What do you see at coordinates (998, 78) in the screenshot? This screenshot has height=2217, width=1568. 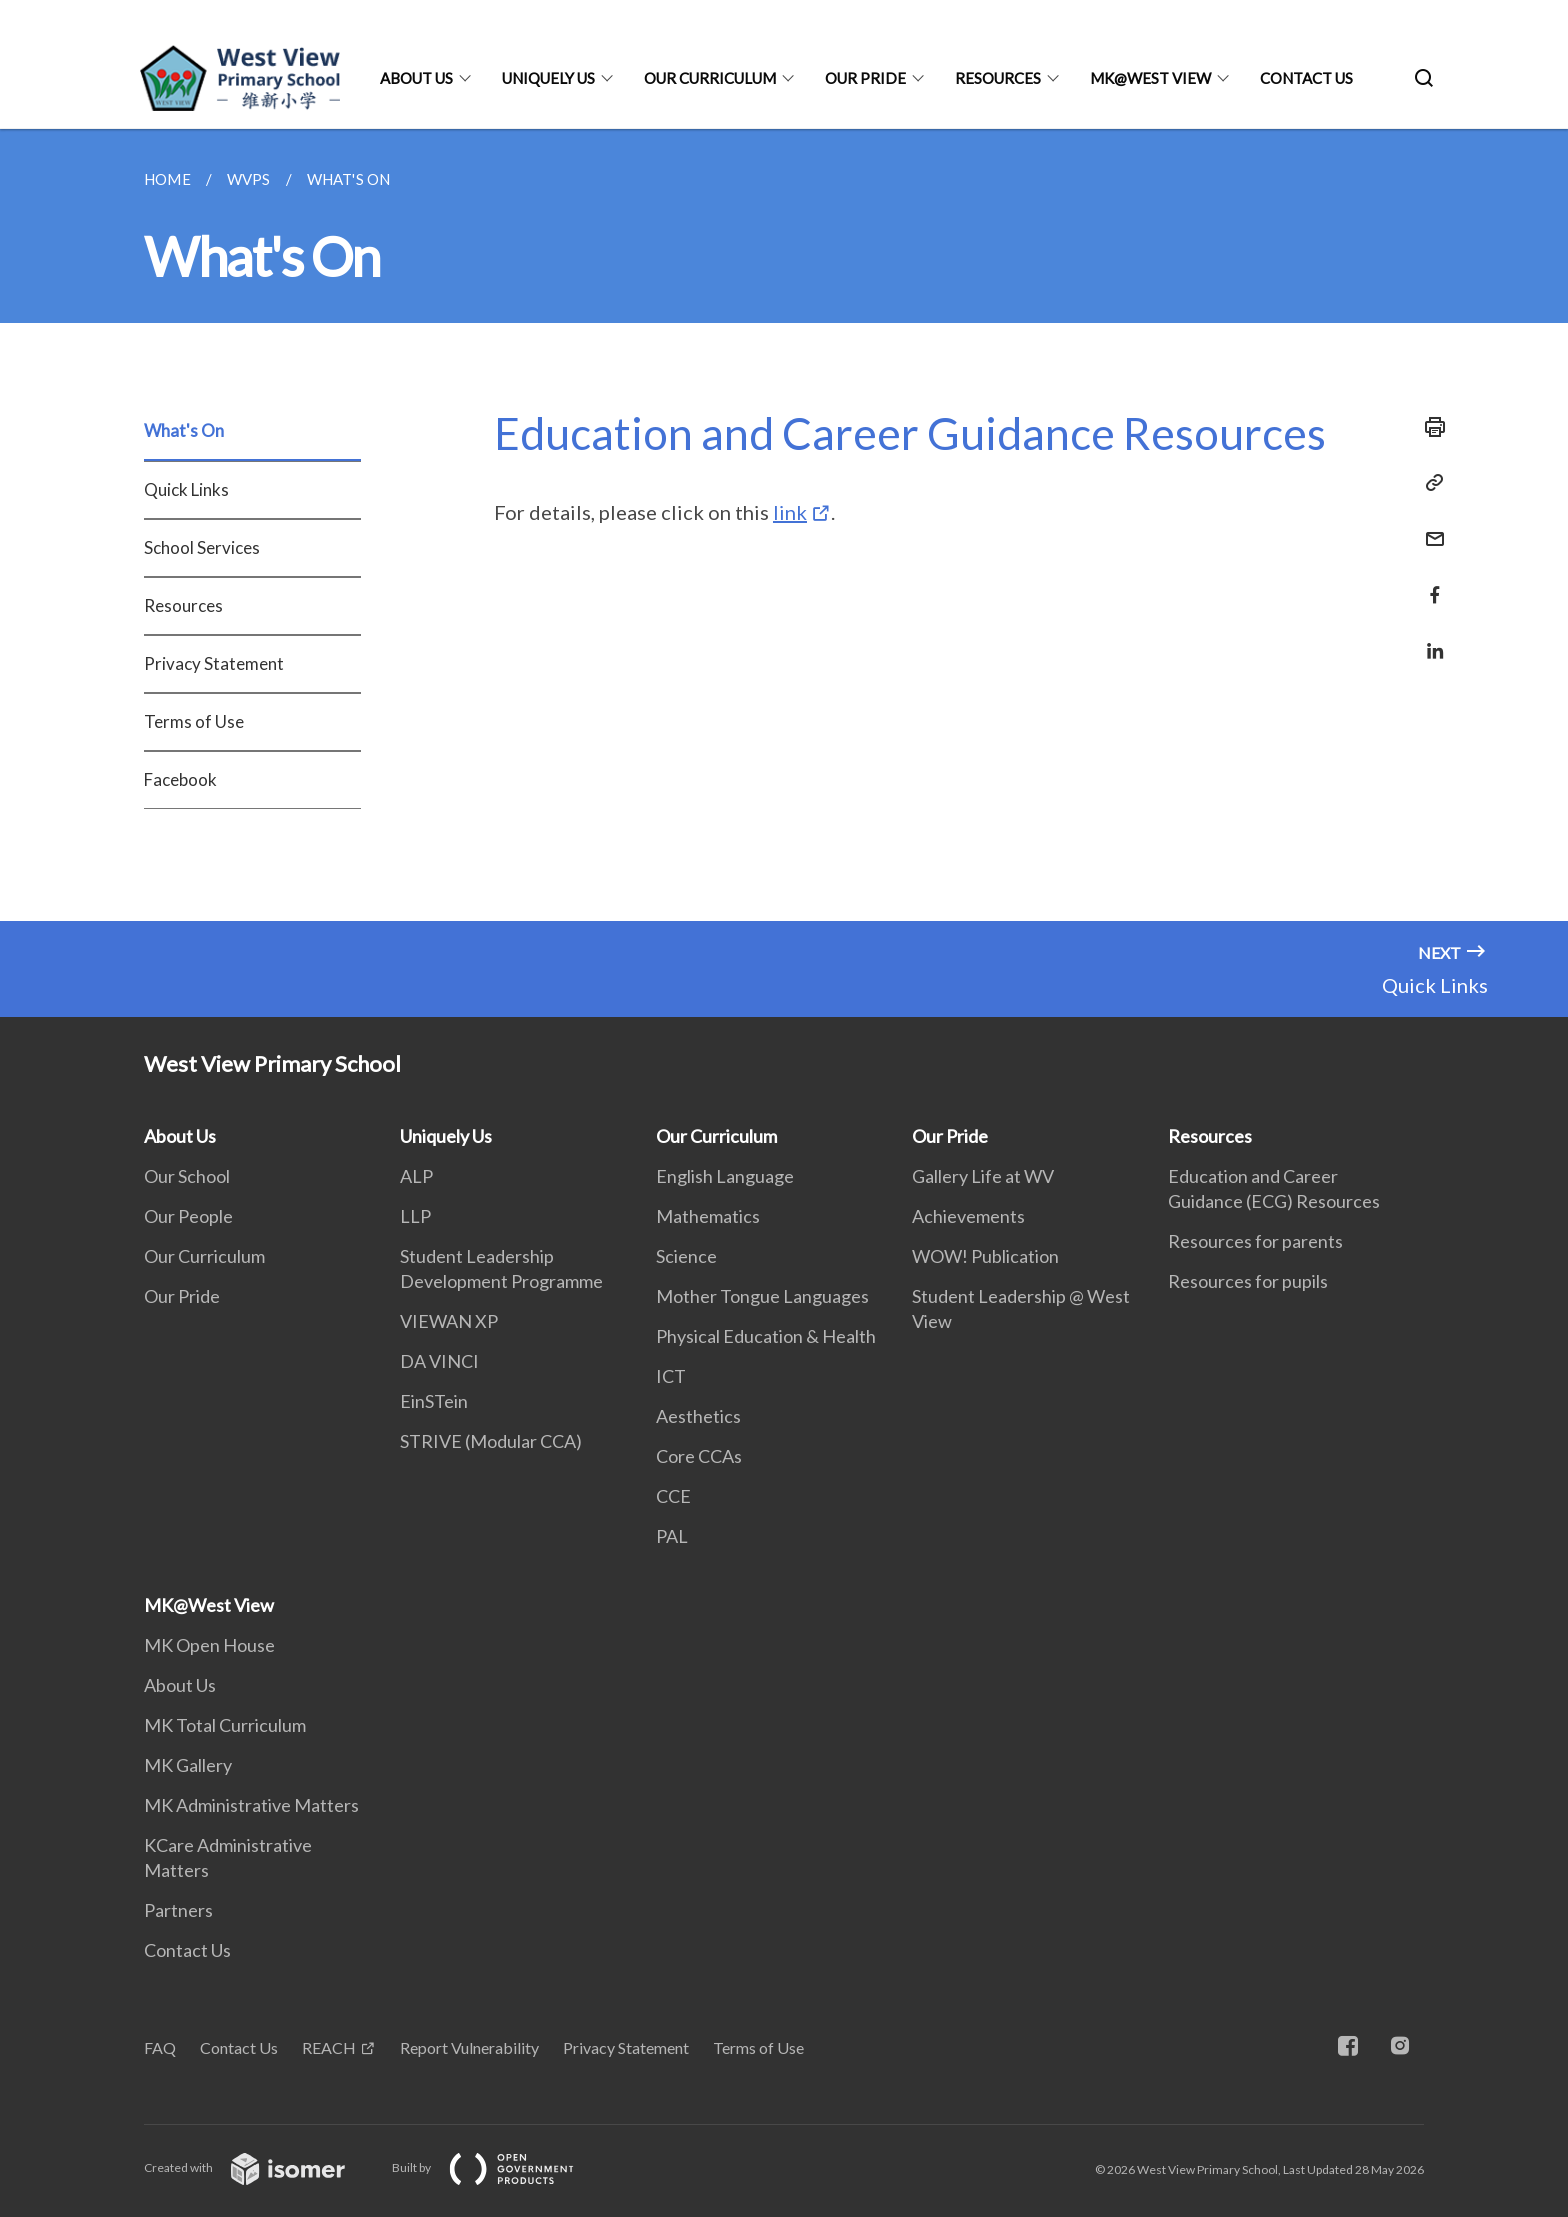 I see `Resources` at bounding box center [998, 78].